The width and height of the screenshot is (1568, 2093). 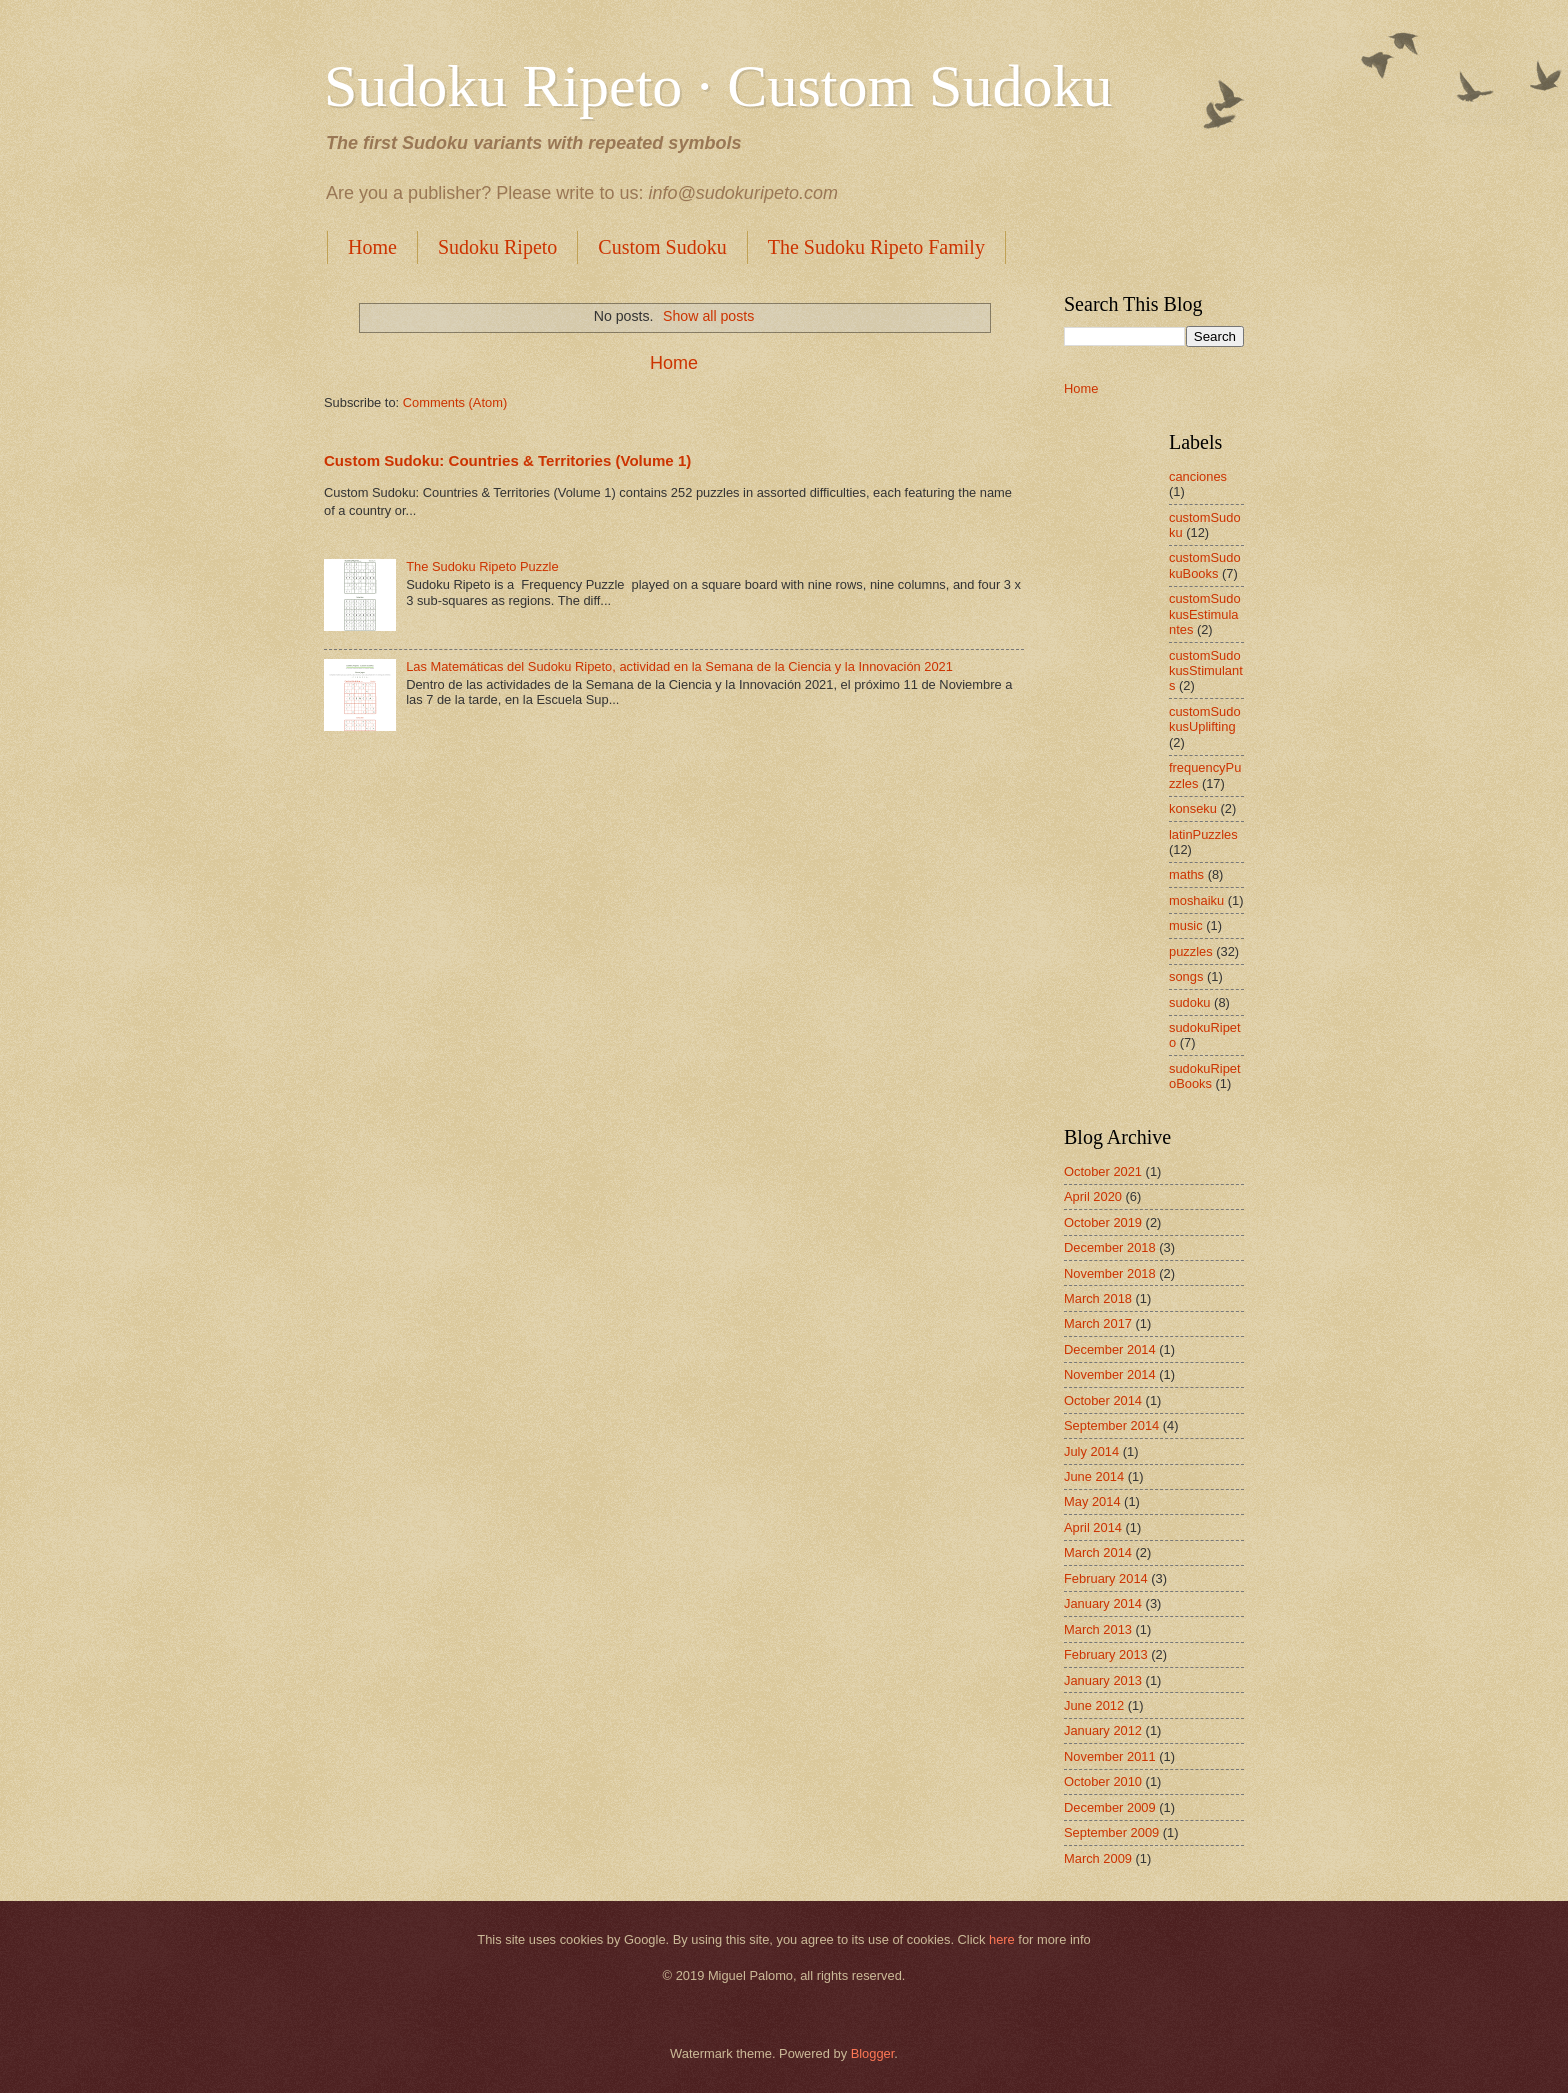 I want to click on April 2014, so click(x=1093, y=1527).